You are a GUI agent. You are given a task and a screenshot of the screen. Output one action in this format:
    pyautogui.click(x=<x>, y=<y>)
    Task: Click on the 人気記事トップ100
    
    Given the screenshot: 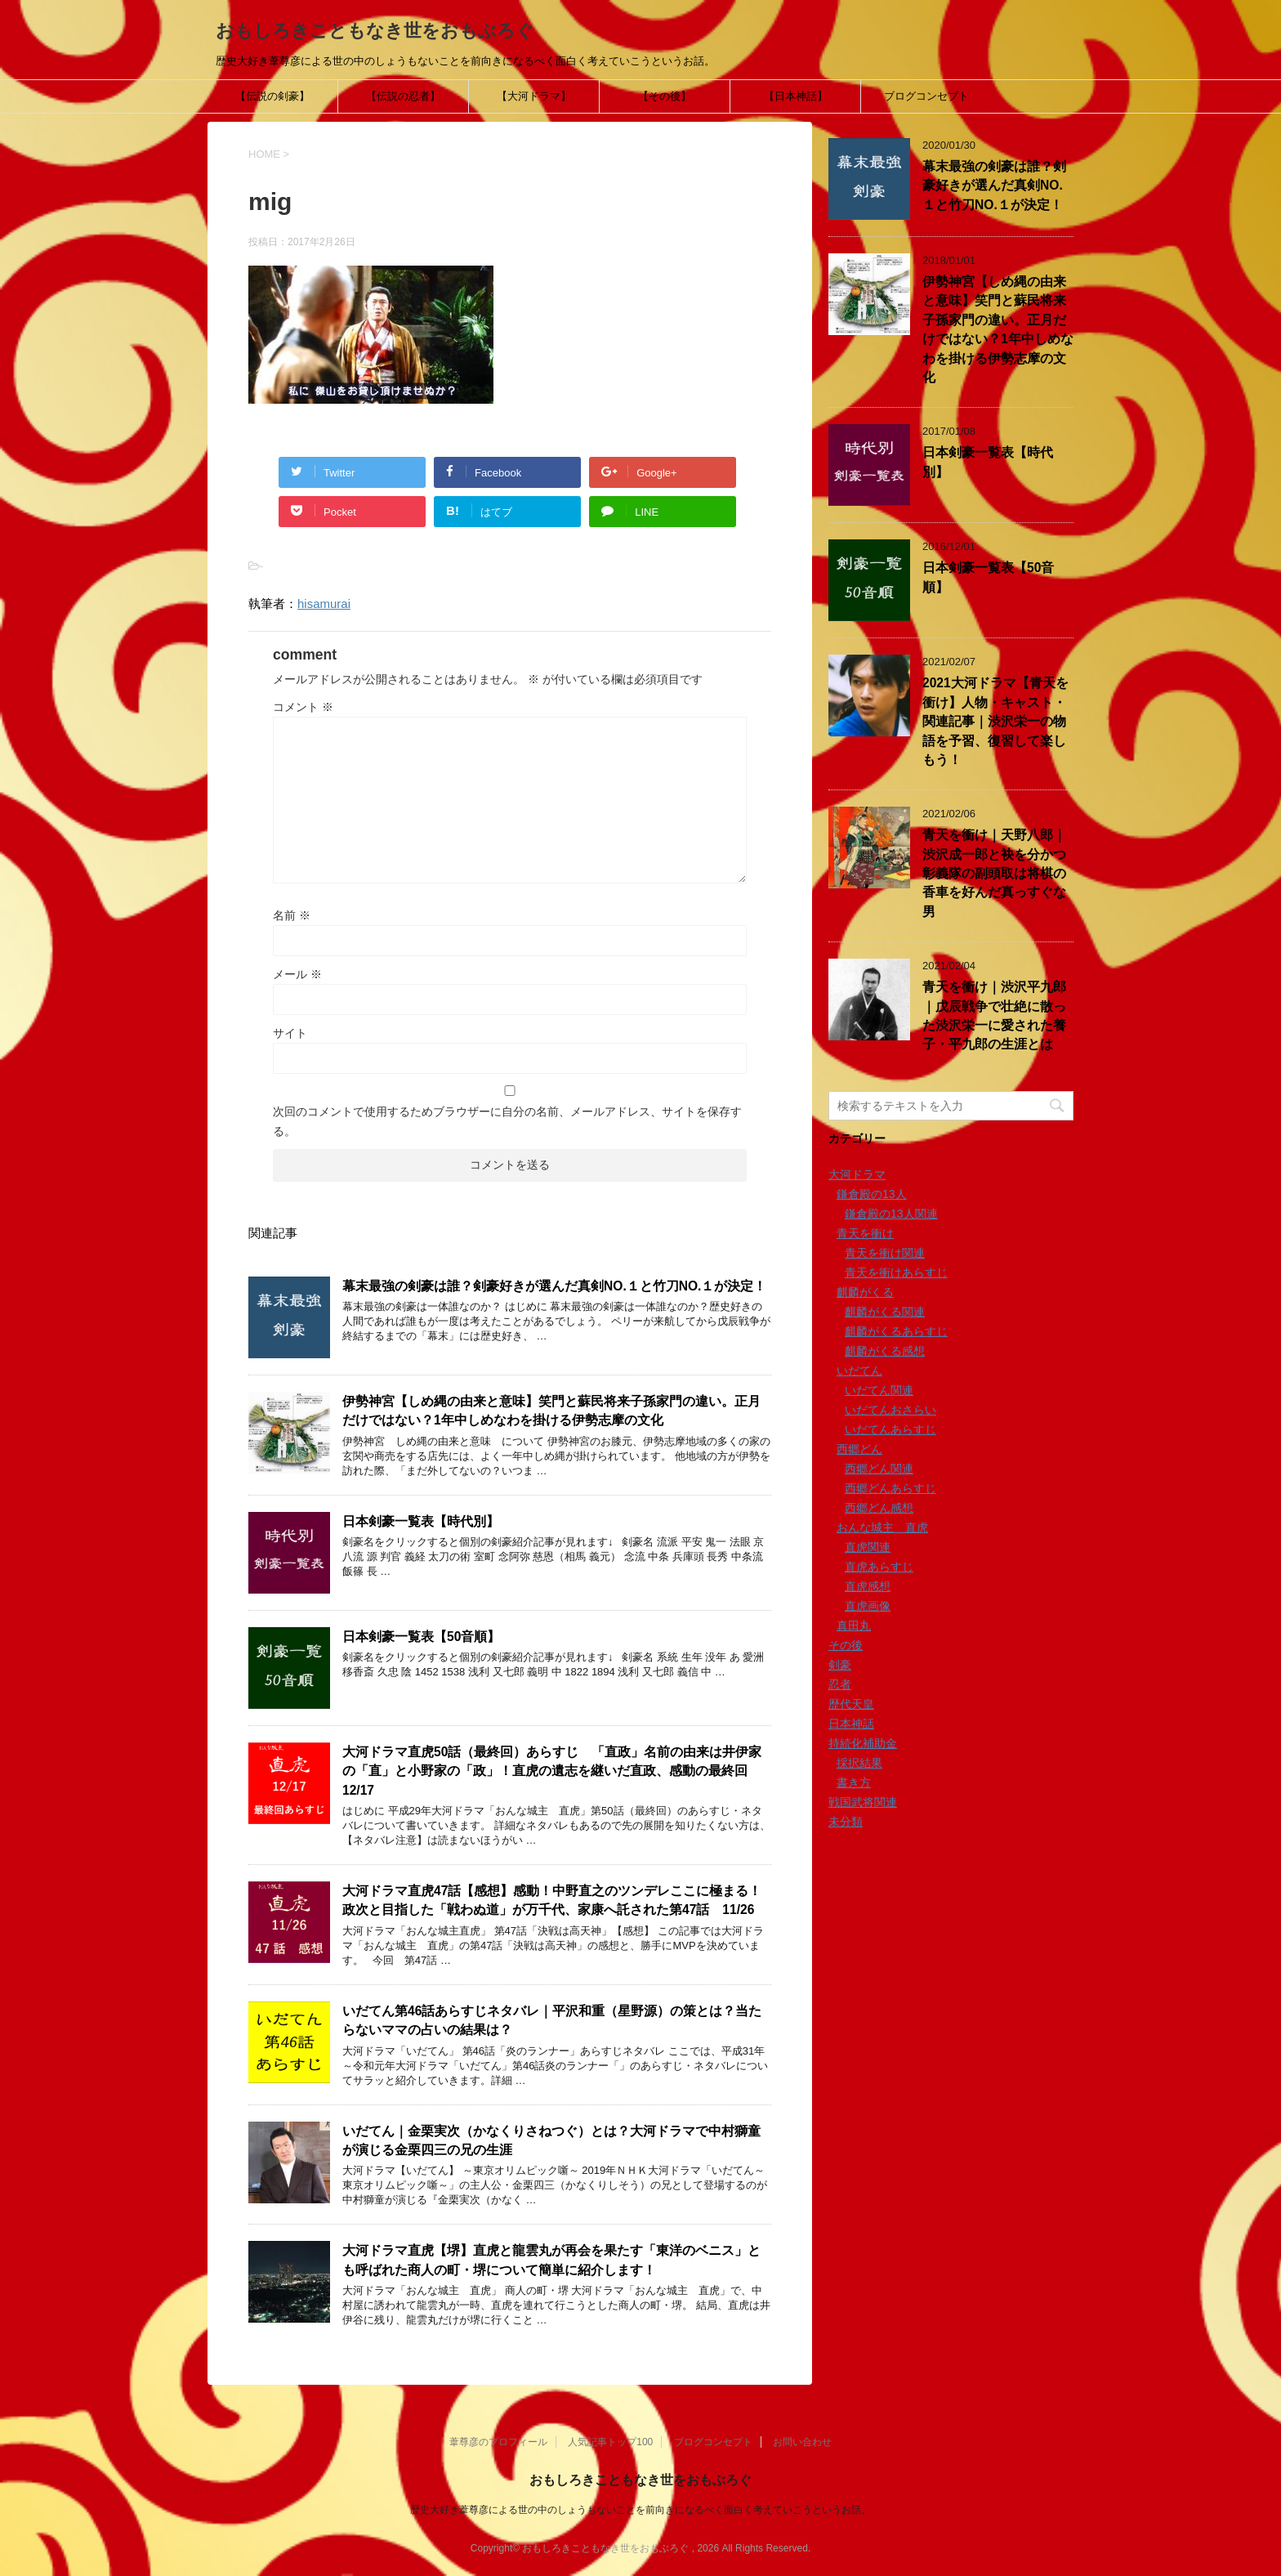 What is the action you would take?
    pyautogui.click(x=610, y=2442)
    